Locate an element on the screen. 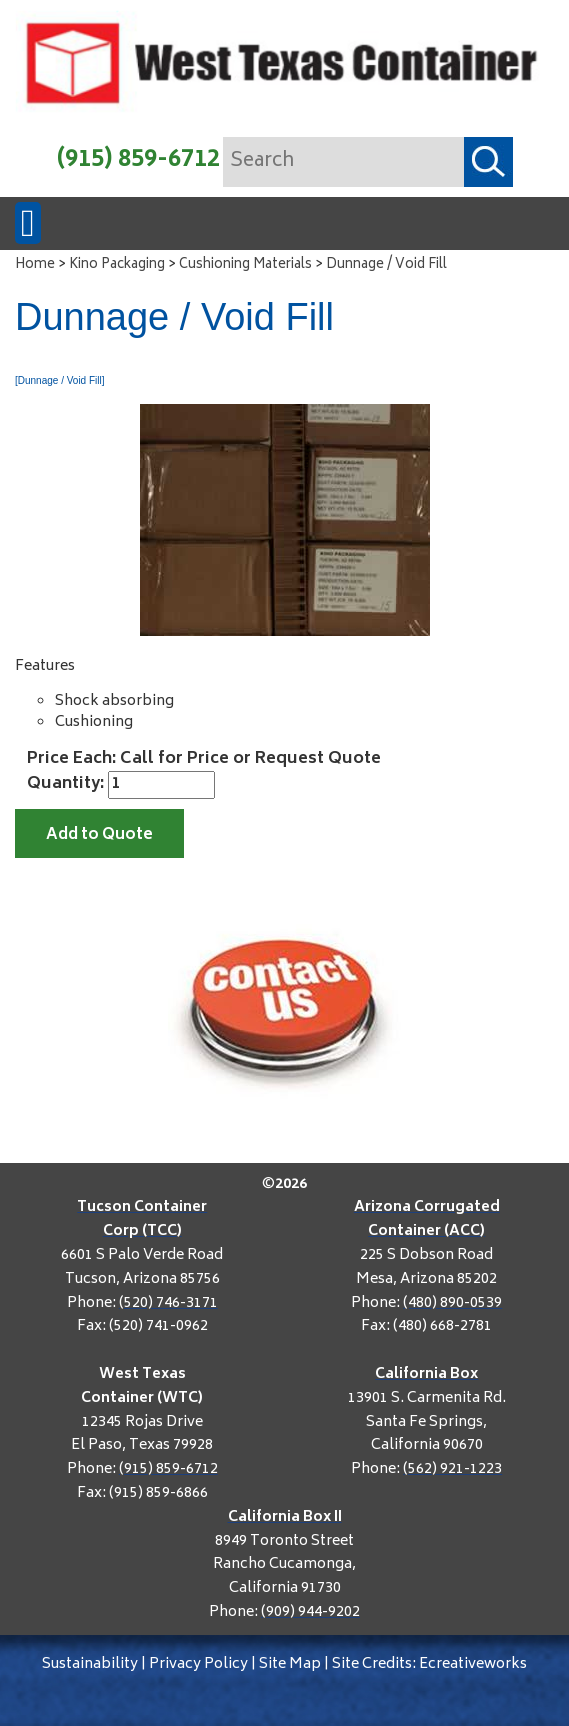  Site Map is located at coordinates (290, 1664).